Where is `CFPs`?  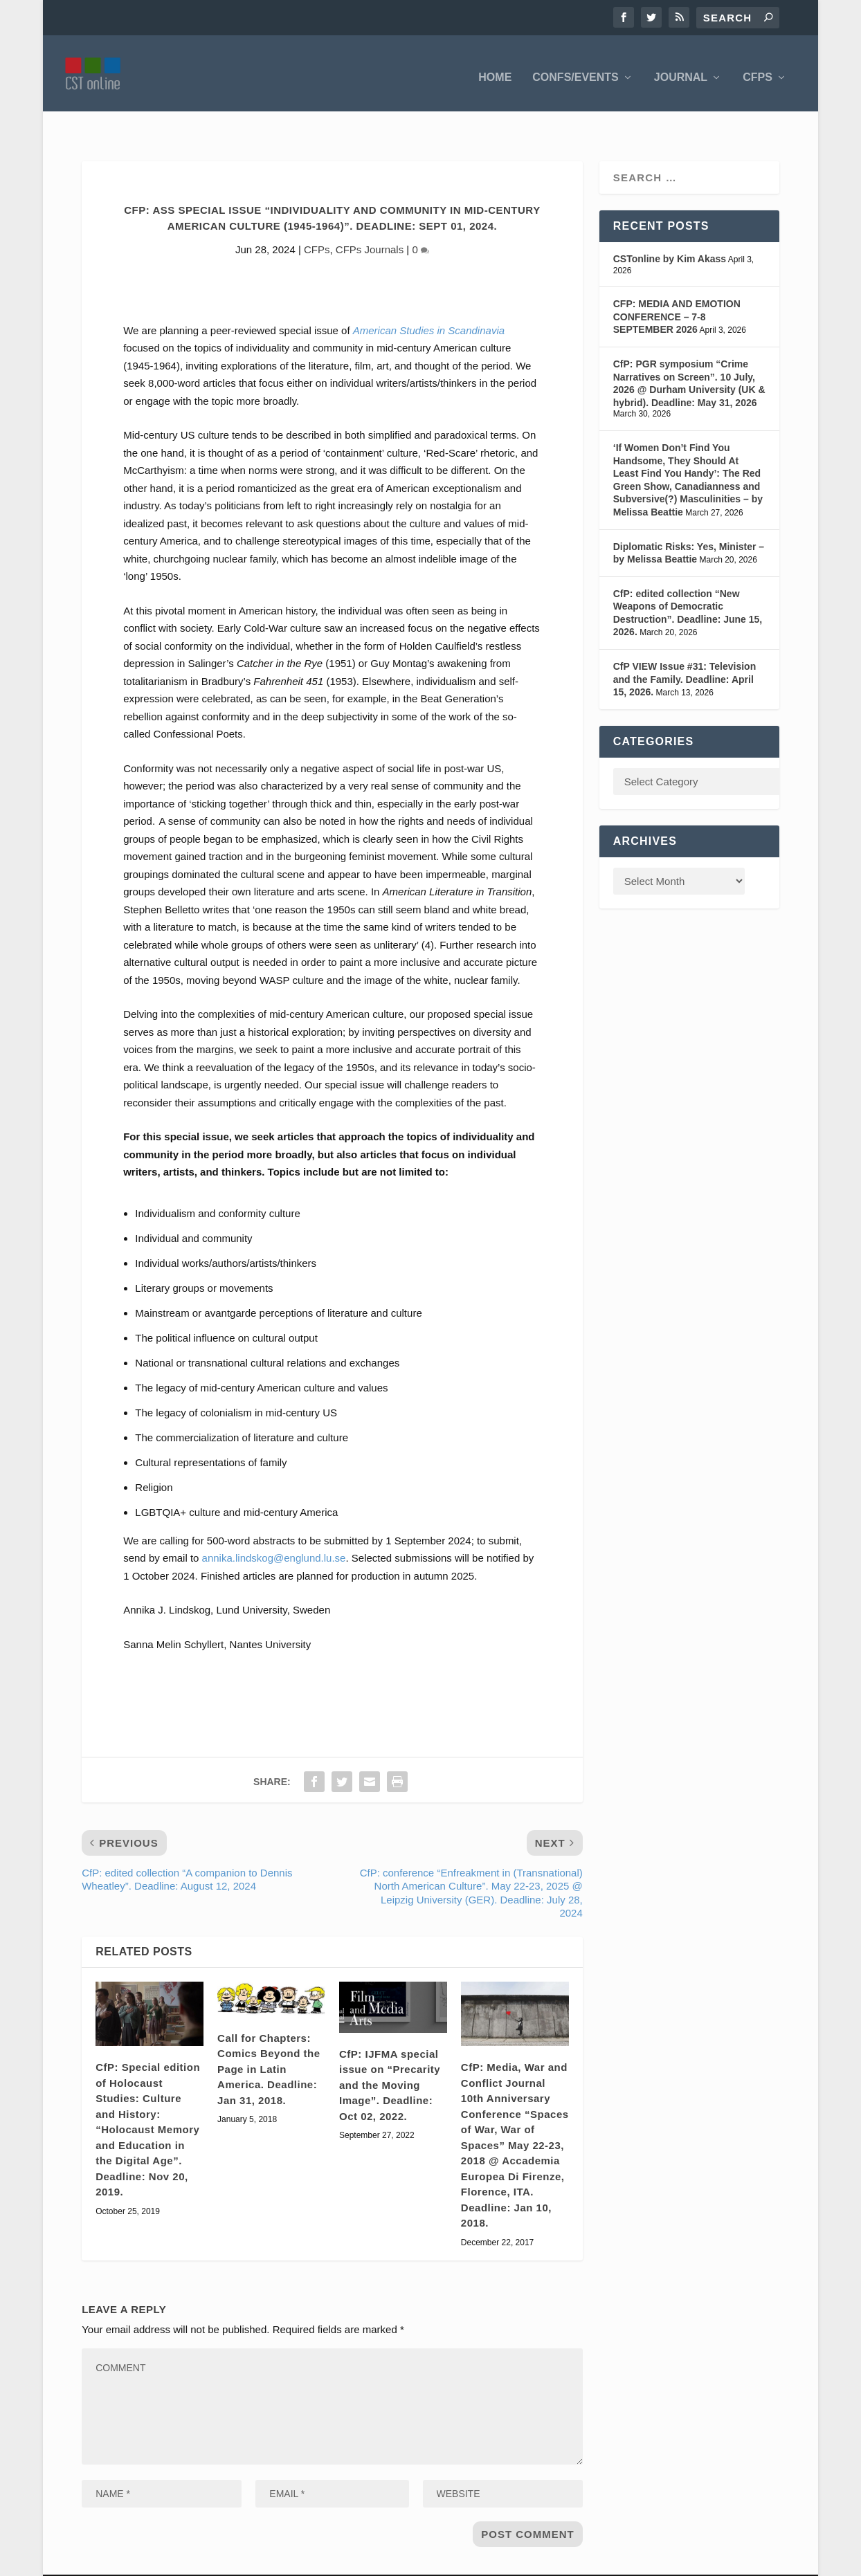 CFPs is located at coordinates (317, 219).